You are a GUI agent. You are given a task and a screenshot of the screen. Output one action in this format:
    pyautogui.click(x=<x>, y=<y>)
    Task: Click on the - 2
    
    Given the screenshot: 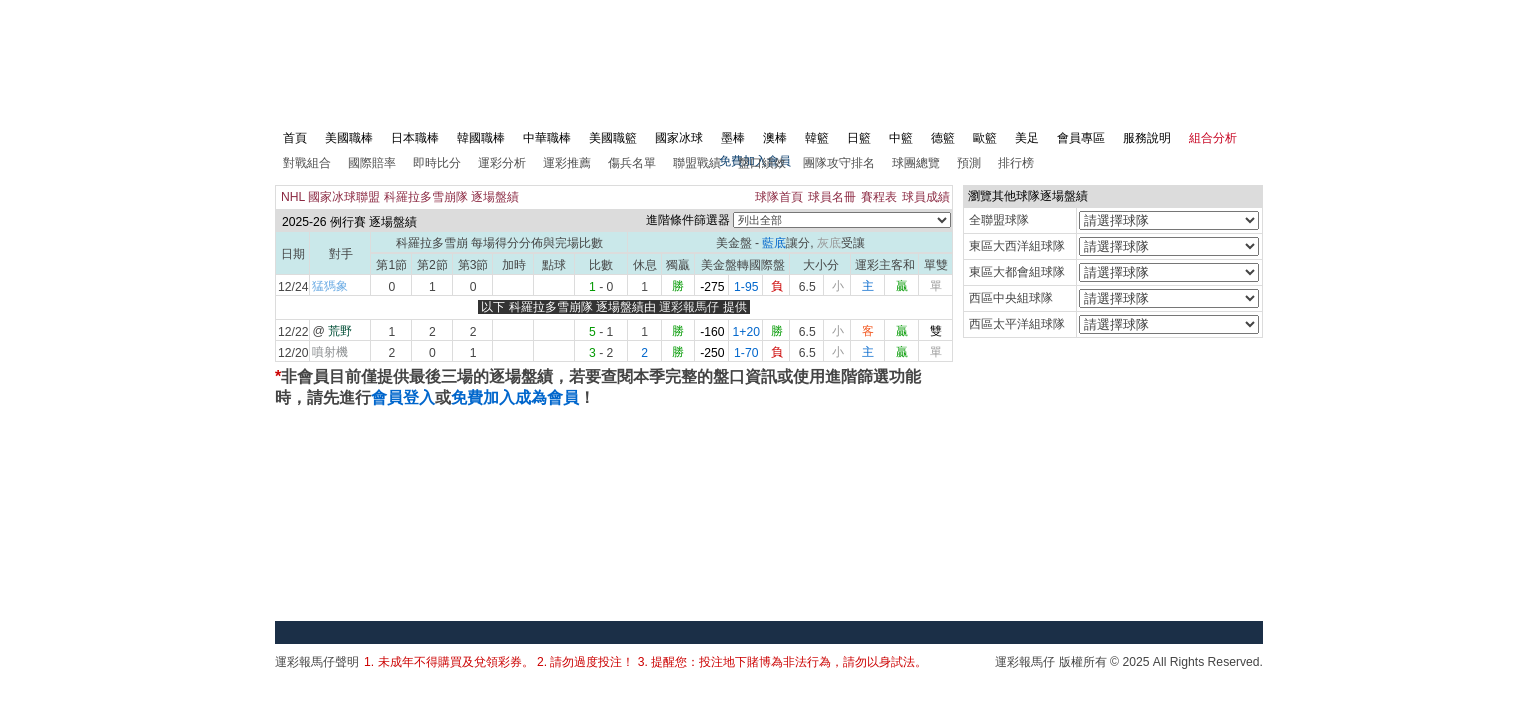 What is the action you would take?
    pyautogui.click(x=601, y=353)
    